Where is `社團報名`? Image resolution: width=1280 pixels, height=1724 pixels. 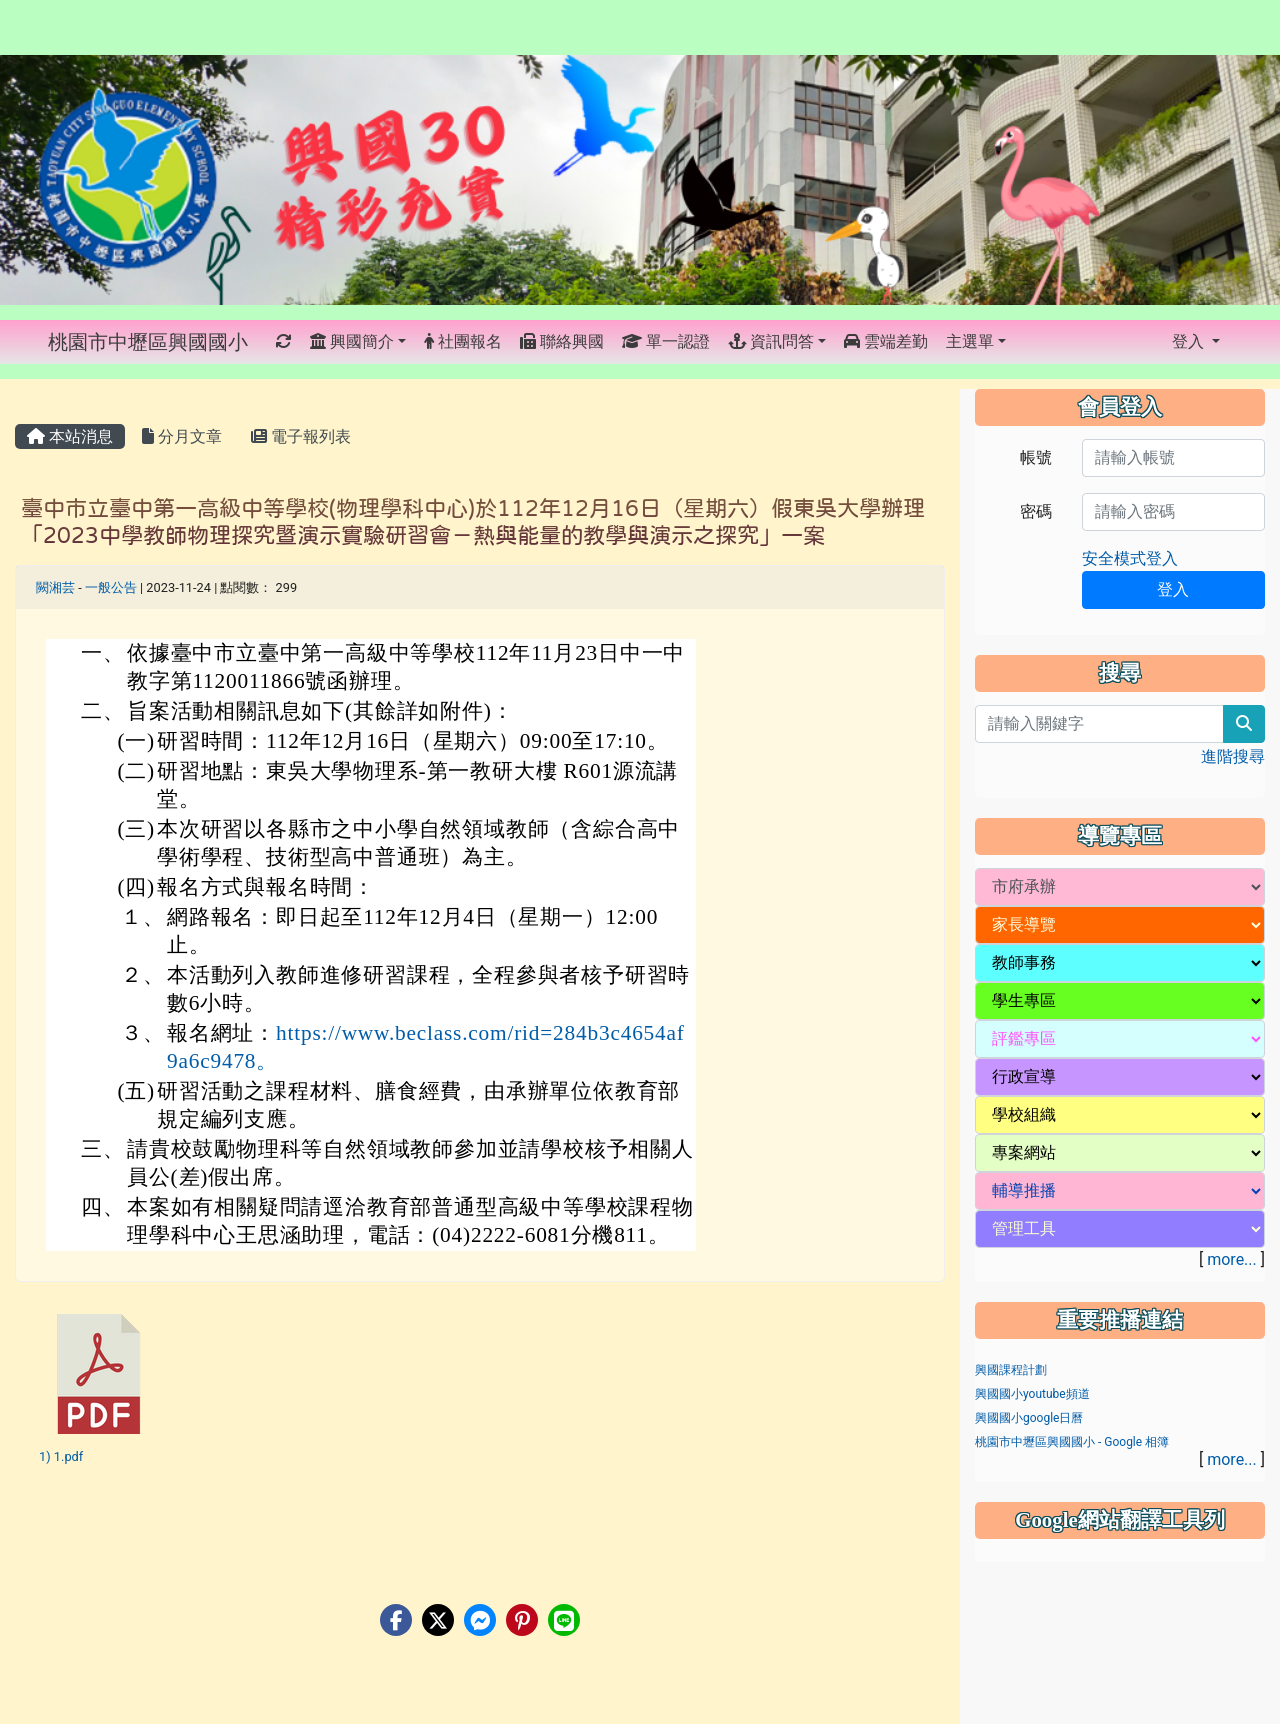 社團報名 is located at coordinates (463, 341).